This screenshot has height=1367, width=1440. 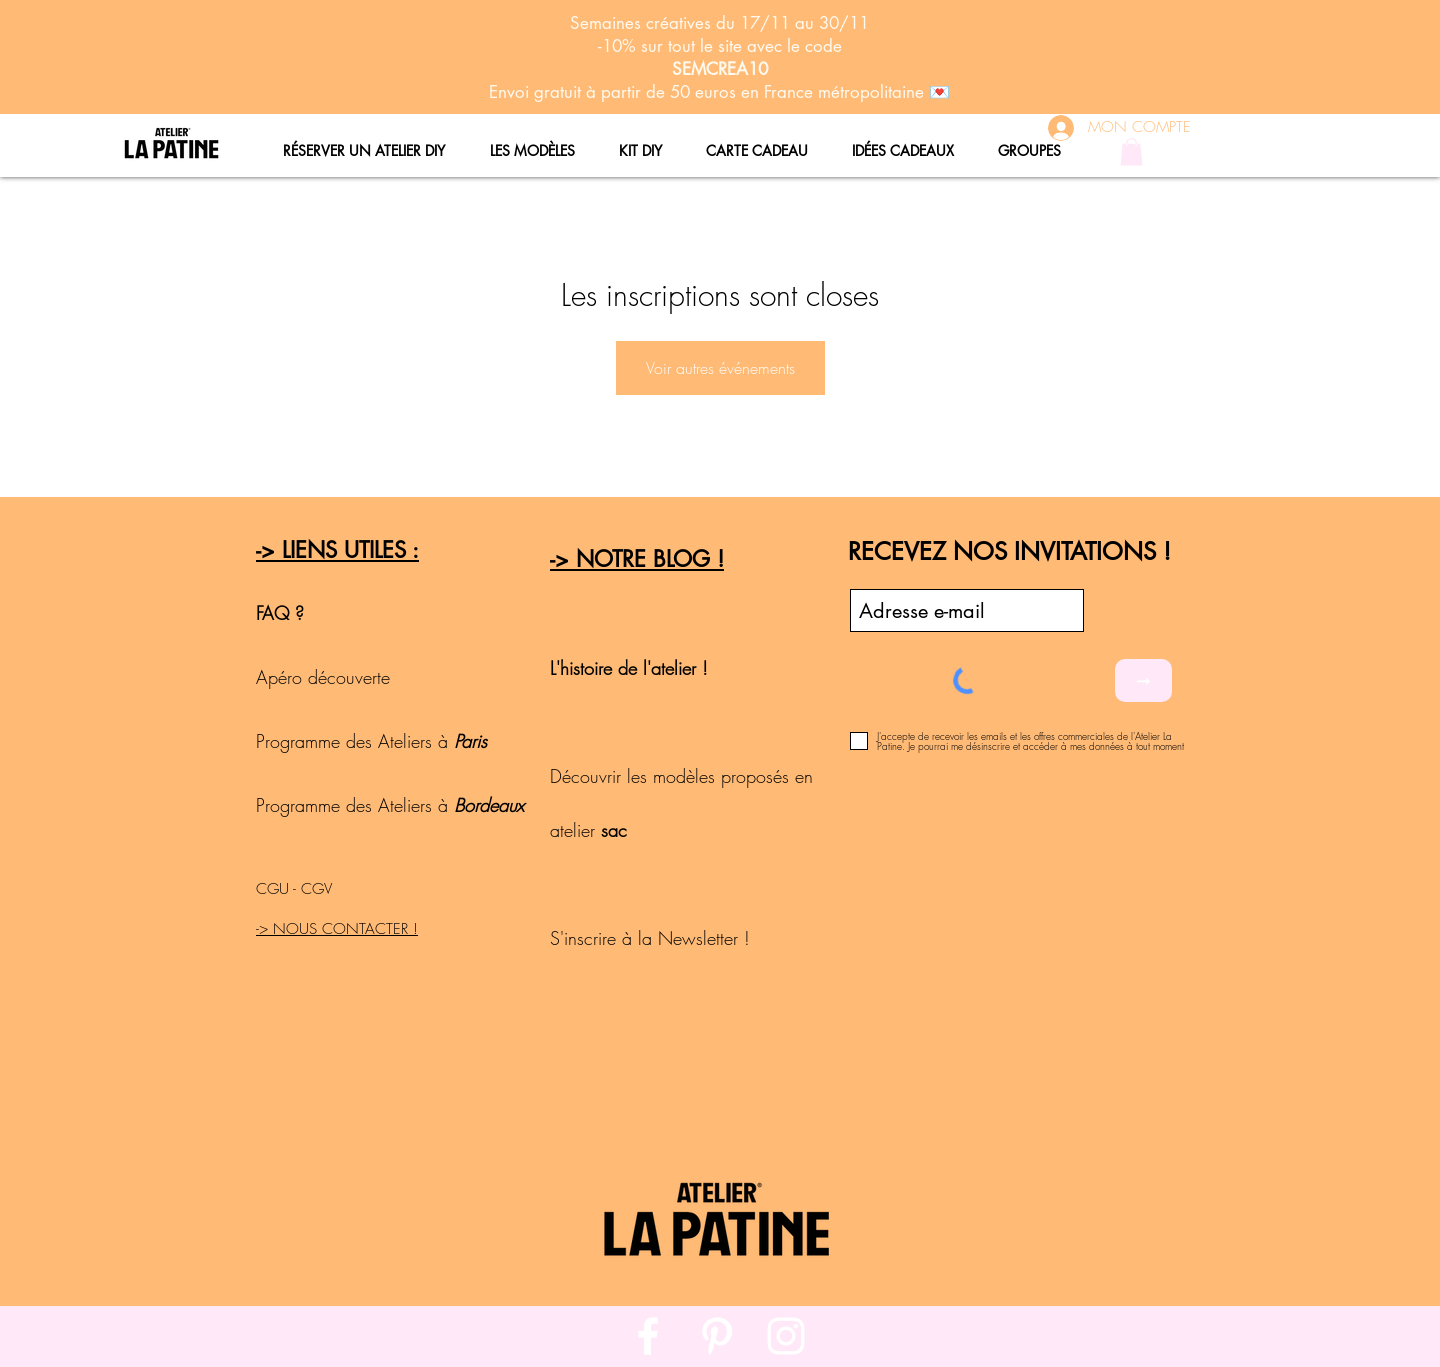 I want to click on S'inscrire à la Newsletter !, so click(x=650, y=938).